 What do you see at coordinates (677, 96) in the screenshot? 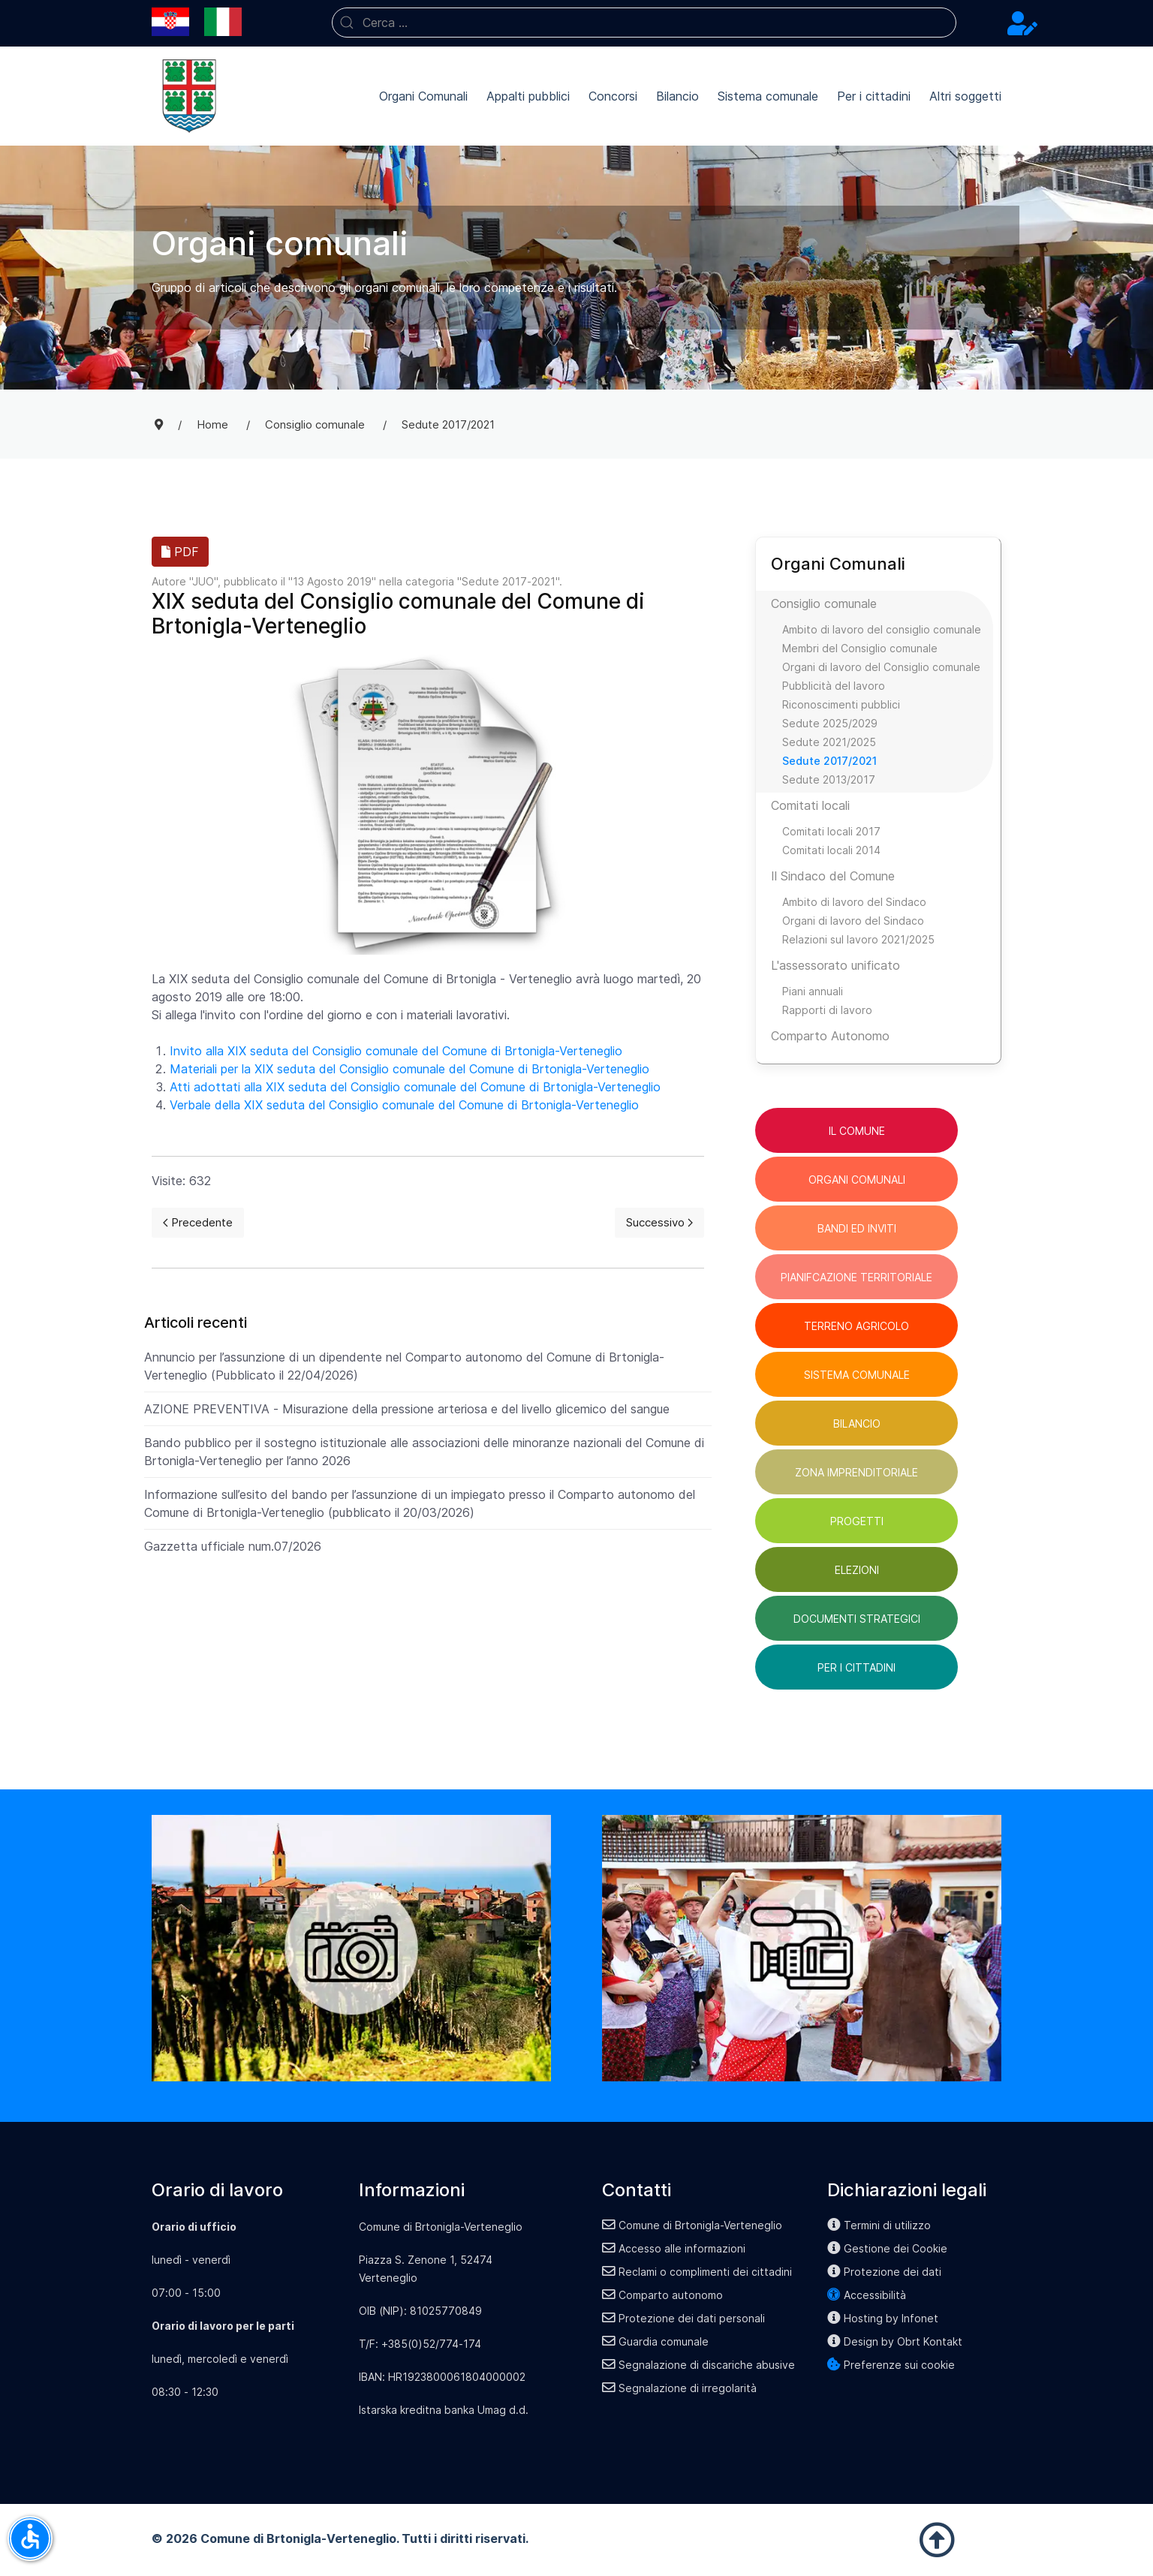
I see `Bilancio` at bounding box center [677, 96].